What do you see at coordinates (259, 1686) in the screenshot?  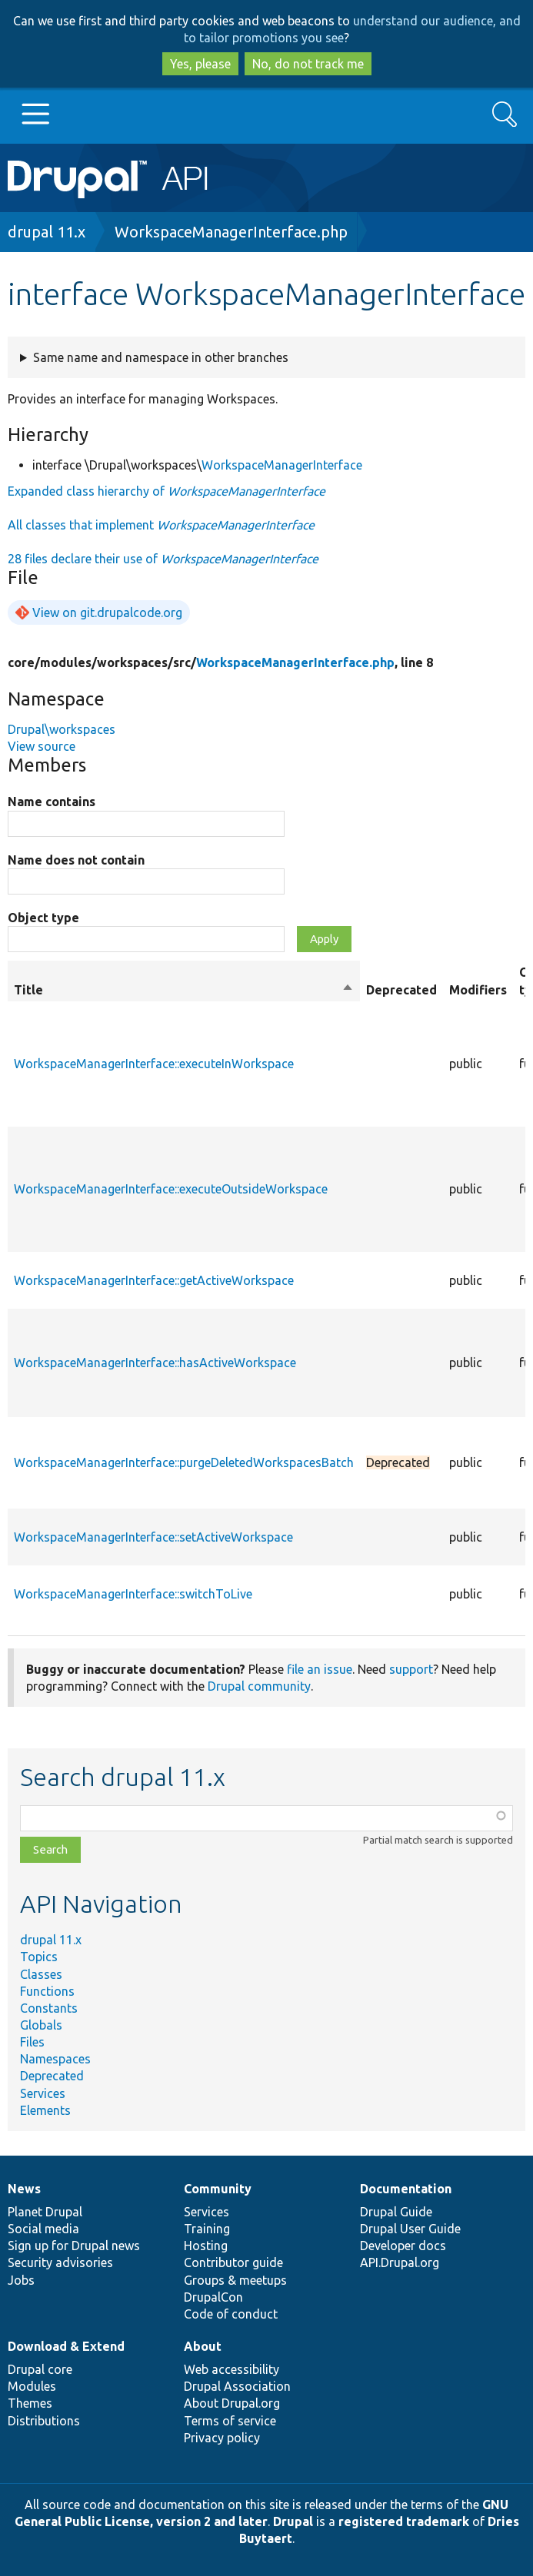 I see `Drupal community` at bounding box center [259, 1686].